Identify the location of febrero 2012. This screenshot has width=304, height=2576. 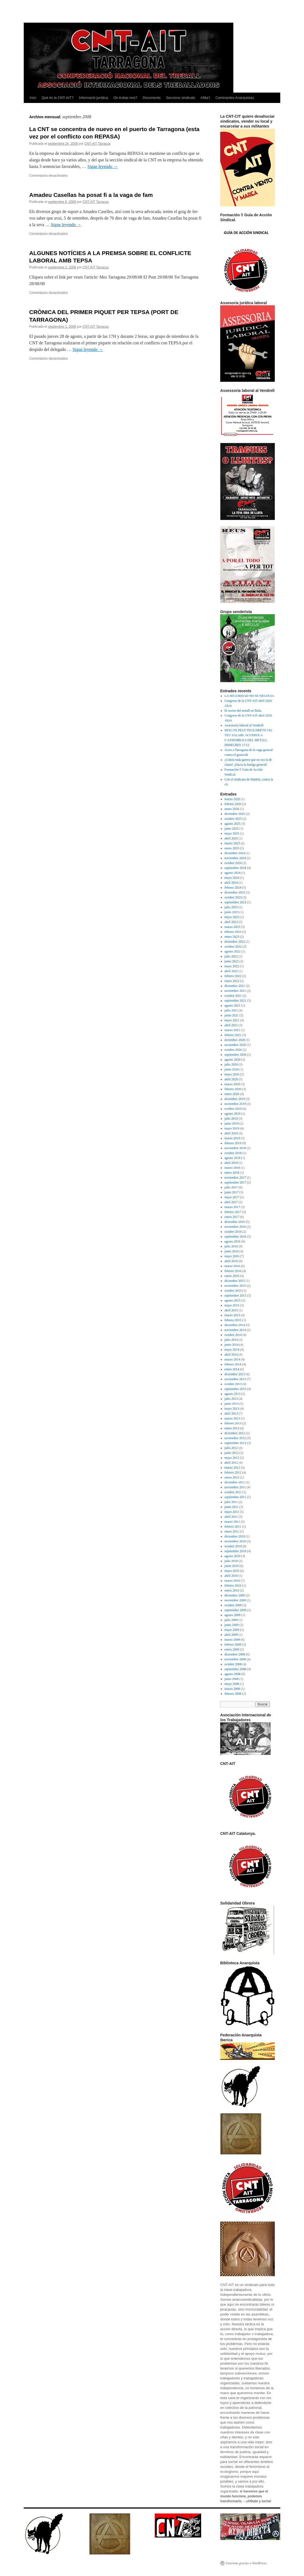
(233, 1472).